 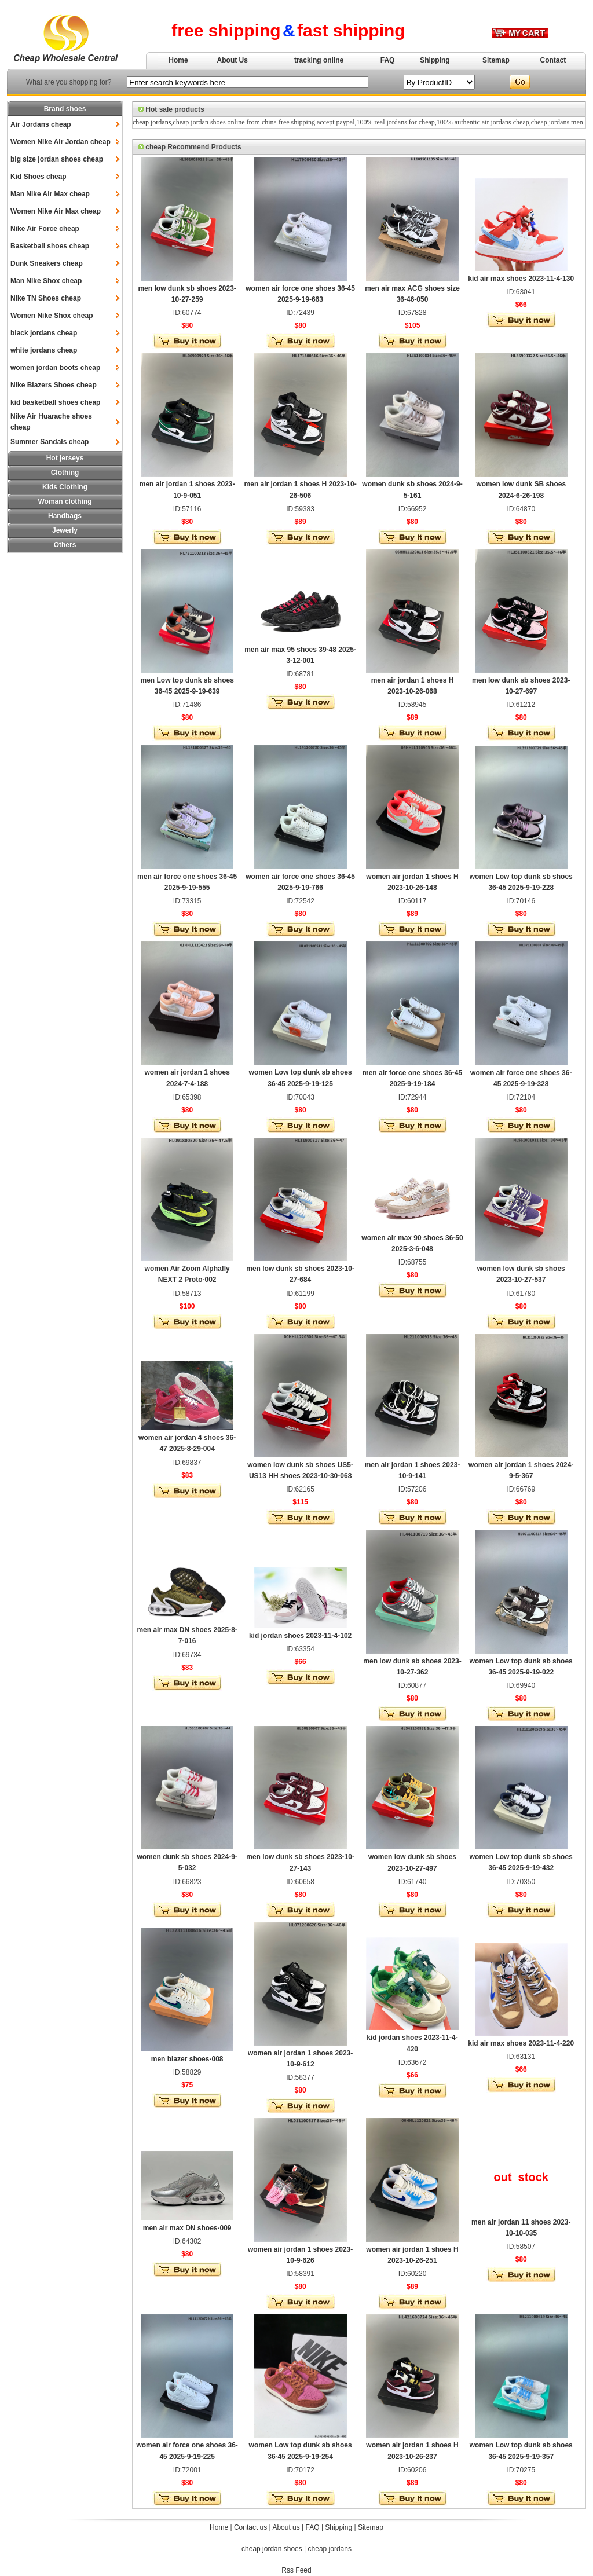 I want to click on About us, so click(x=285, y=2527).